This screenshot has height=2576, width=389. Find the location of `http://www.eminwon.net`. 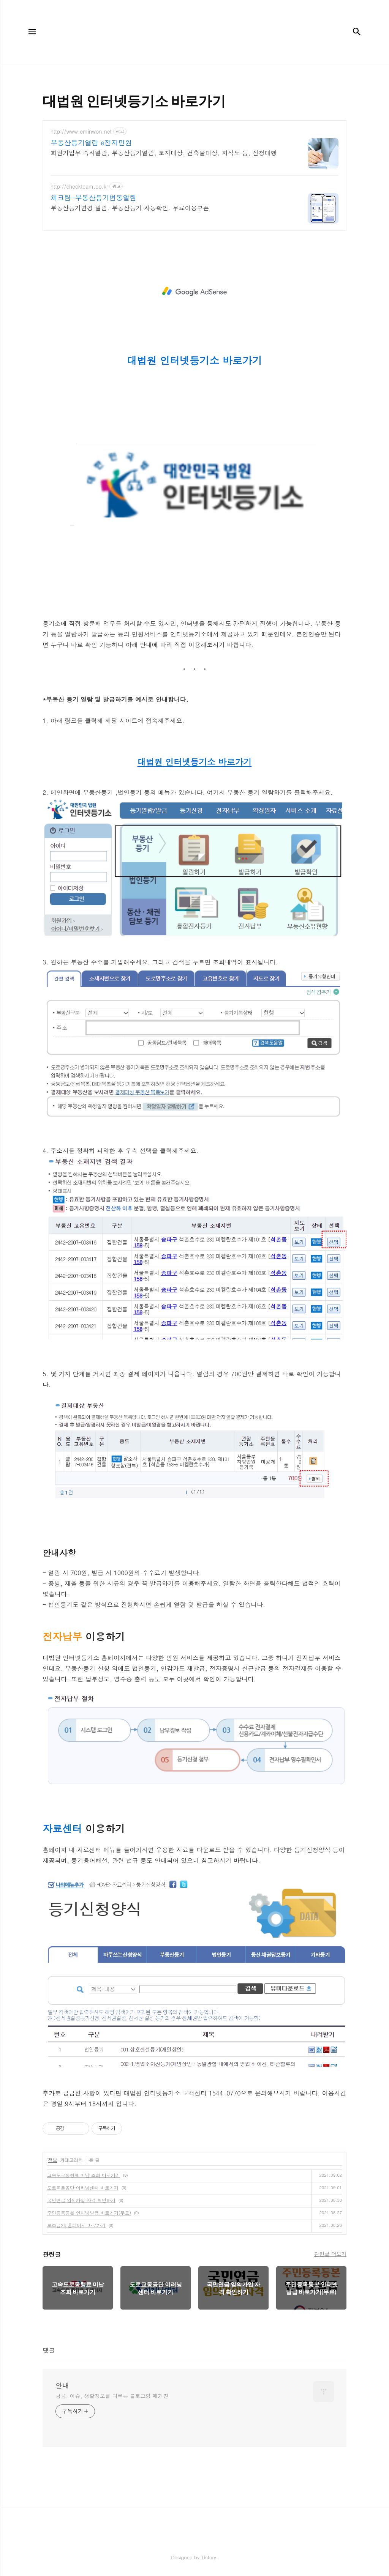

http://www.eminwon.net is located at coordinates (81, 131).